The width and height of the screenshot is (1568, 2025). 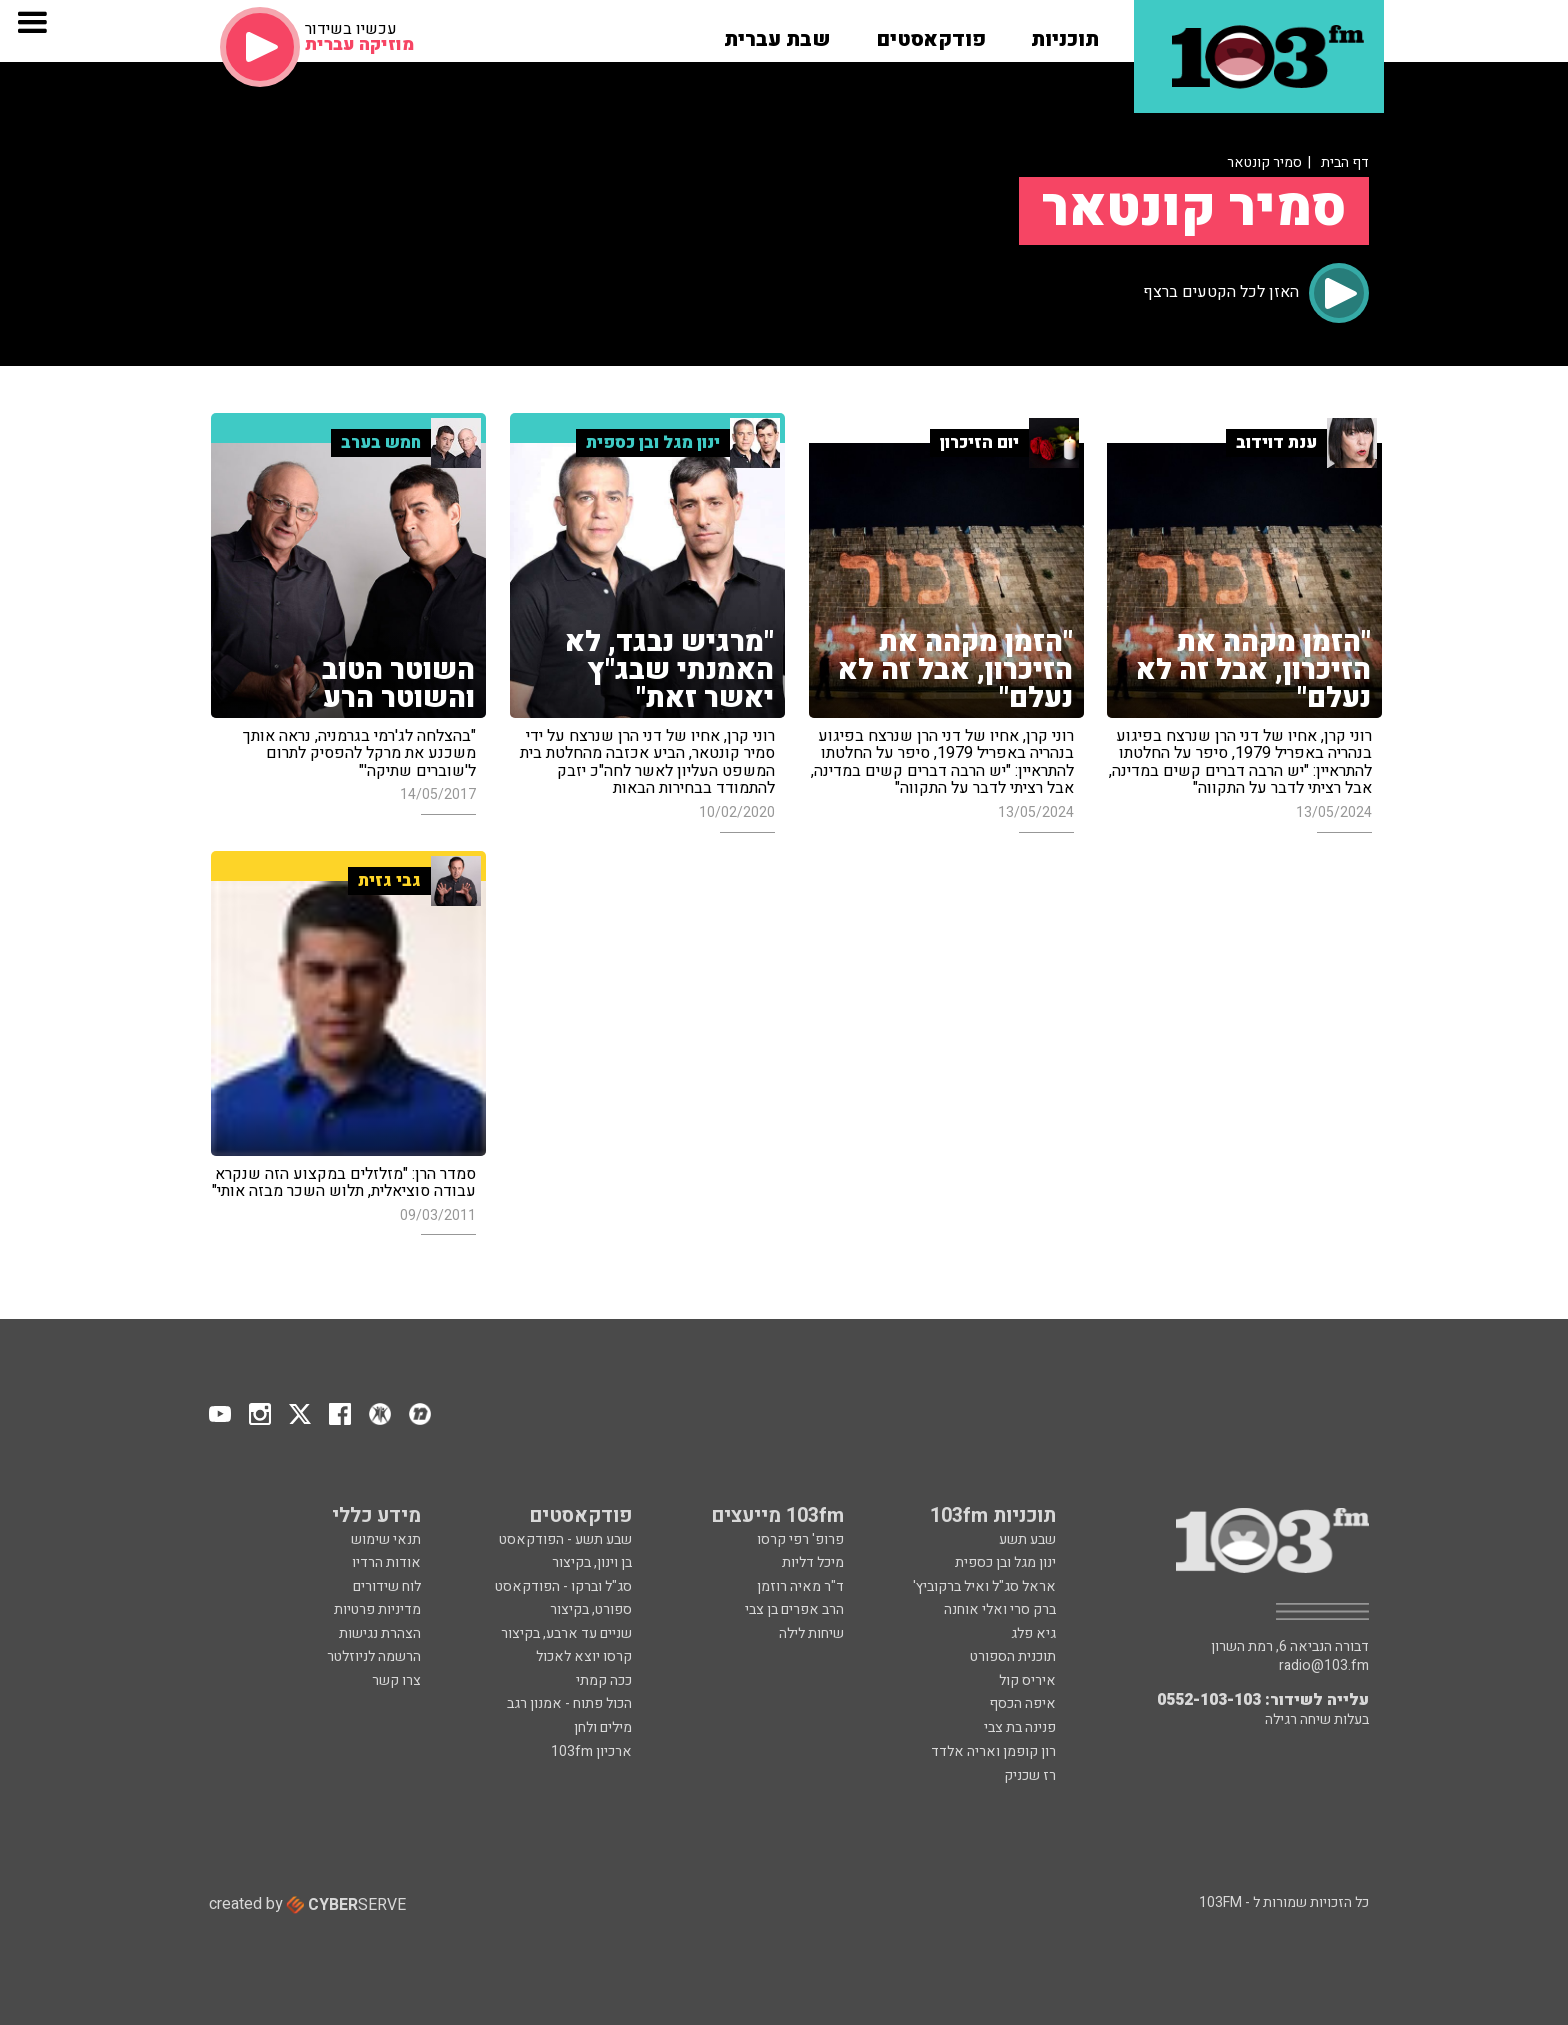 What do you see at coordinates (1022, 1703) in the screenshot?
I see `איפה הכסף` at bounding box center [1022, 1703].